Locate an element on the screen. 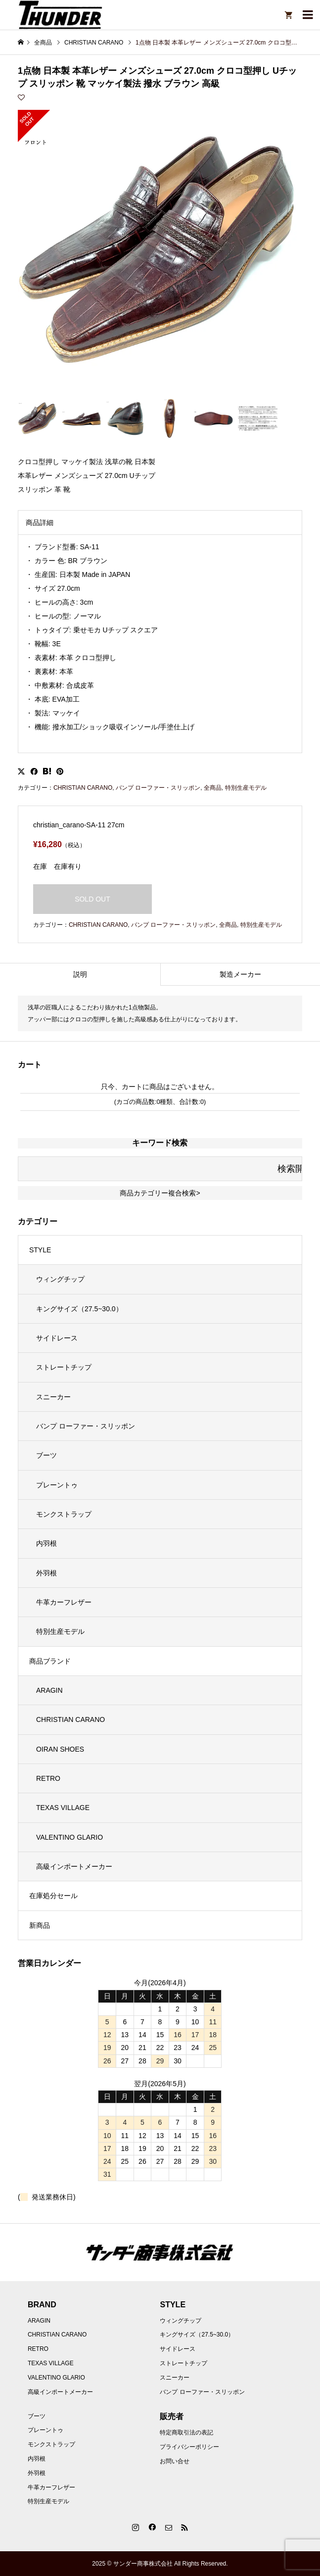 The height and width of the screenshot is (2576, 320). ウィングチップ is located at coordinates (60, 1279).